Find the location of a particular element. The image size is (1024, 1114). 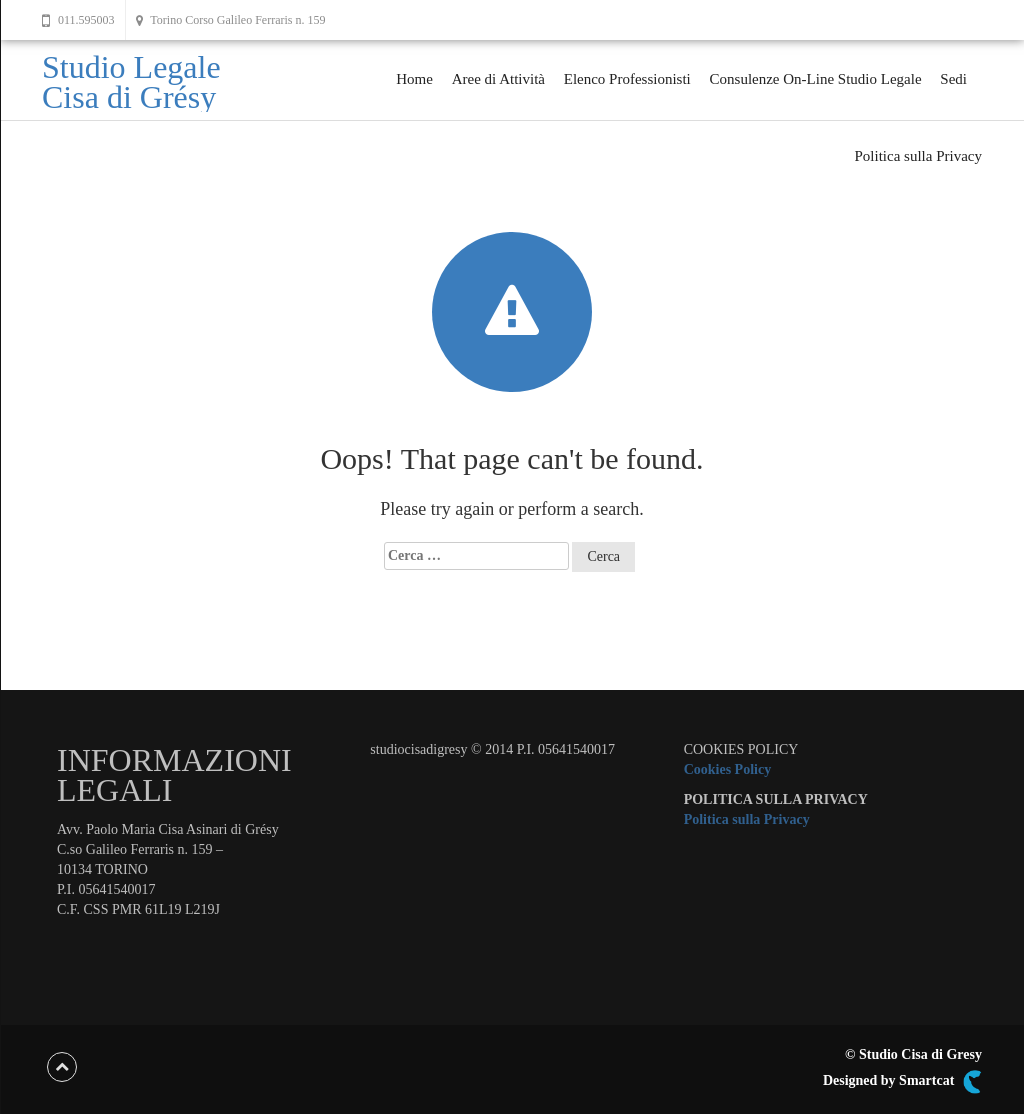

Consulenze On-Line Studio Legale is located at coordinates (816, 79).